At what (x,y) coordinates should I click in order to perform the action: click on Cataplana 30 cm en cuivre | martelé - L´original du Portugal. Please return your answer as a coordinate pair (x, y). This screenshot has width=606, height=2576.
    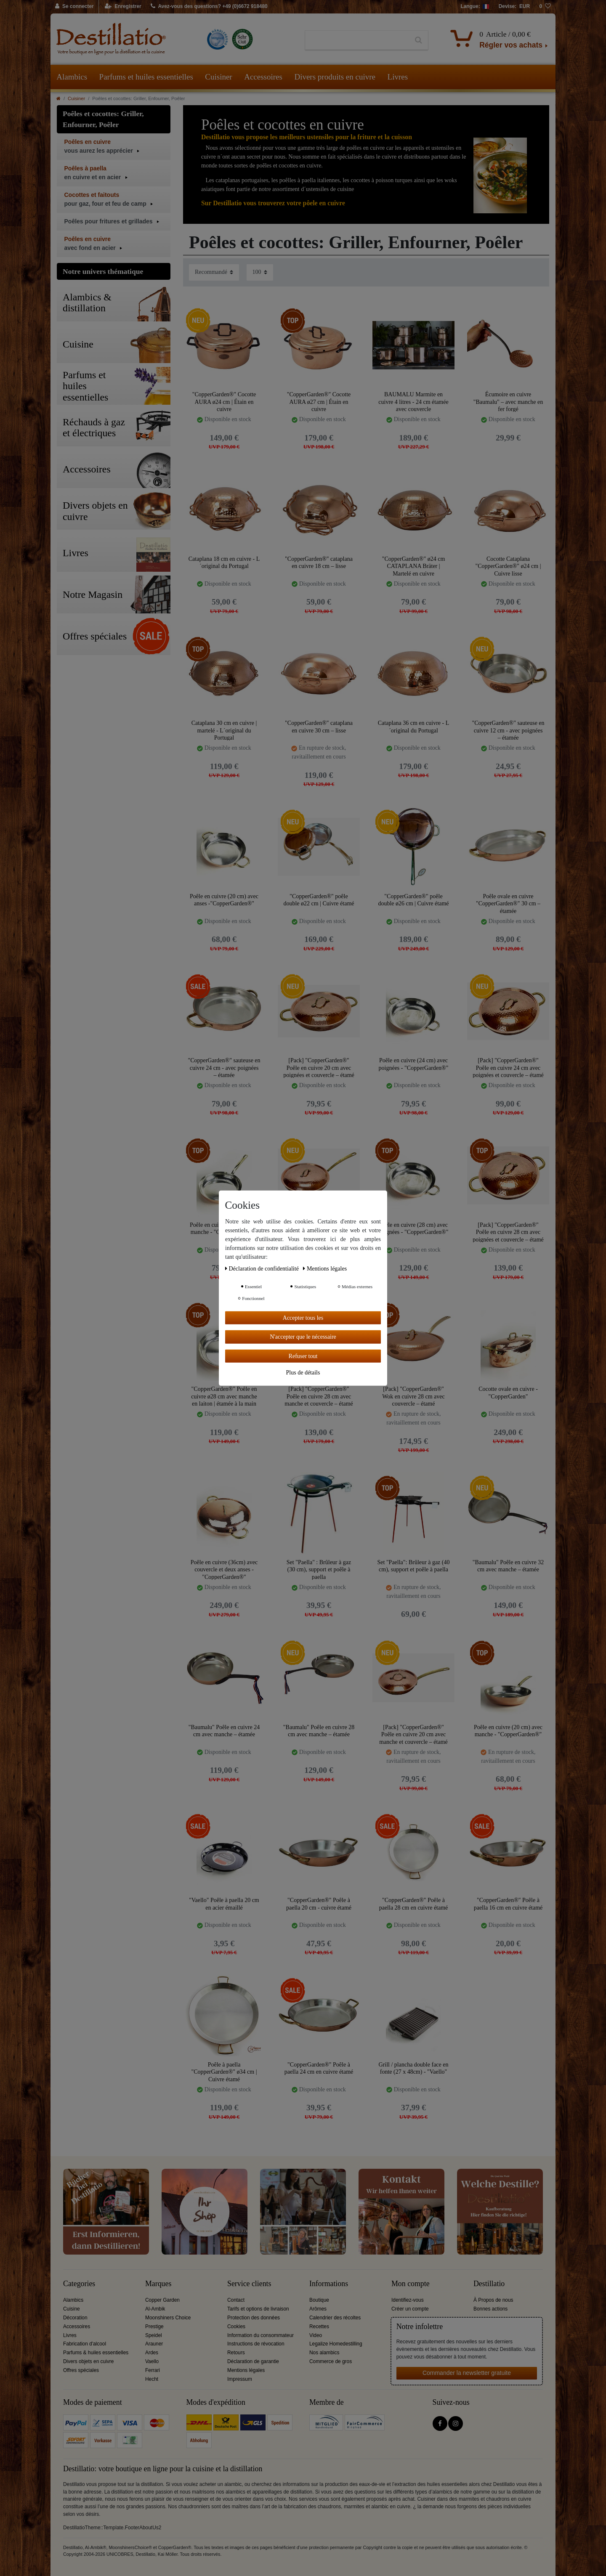
    Looking at the image, I should click on (224, 730).